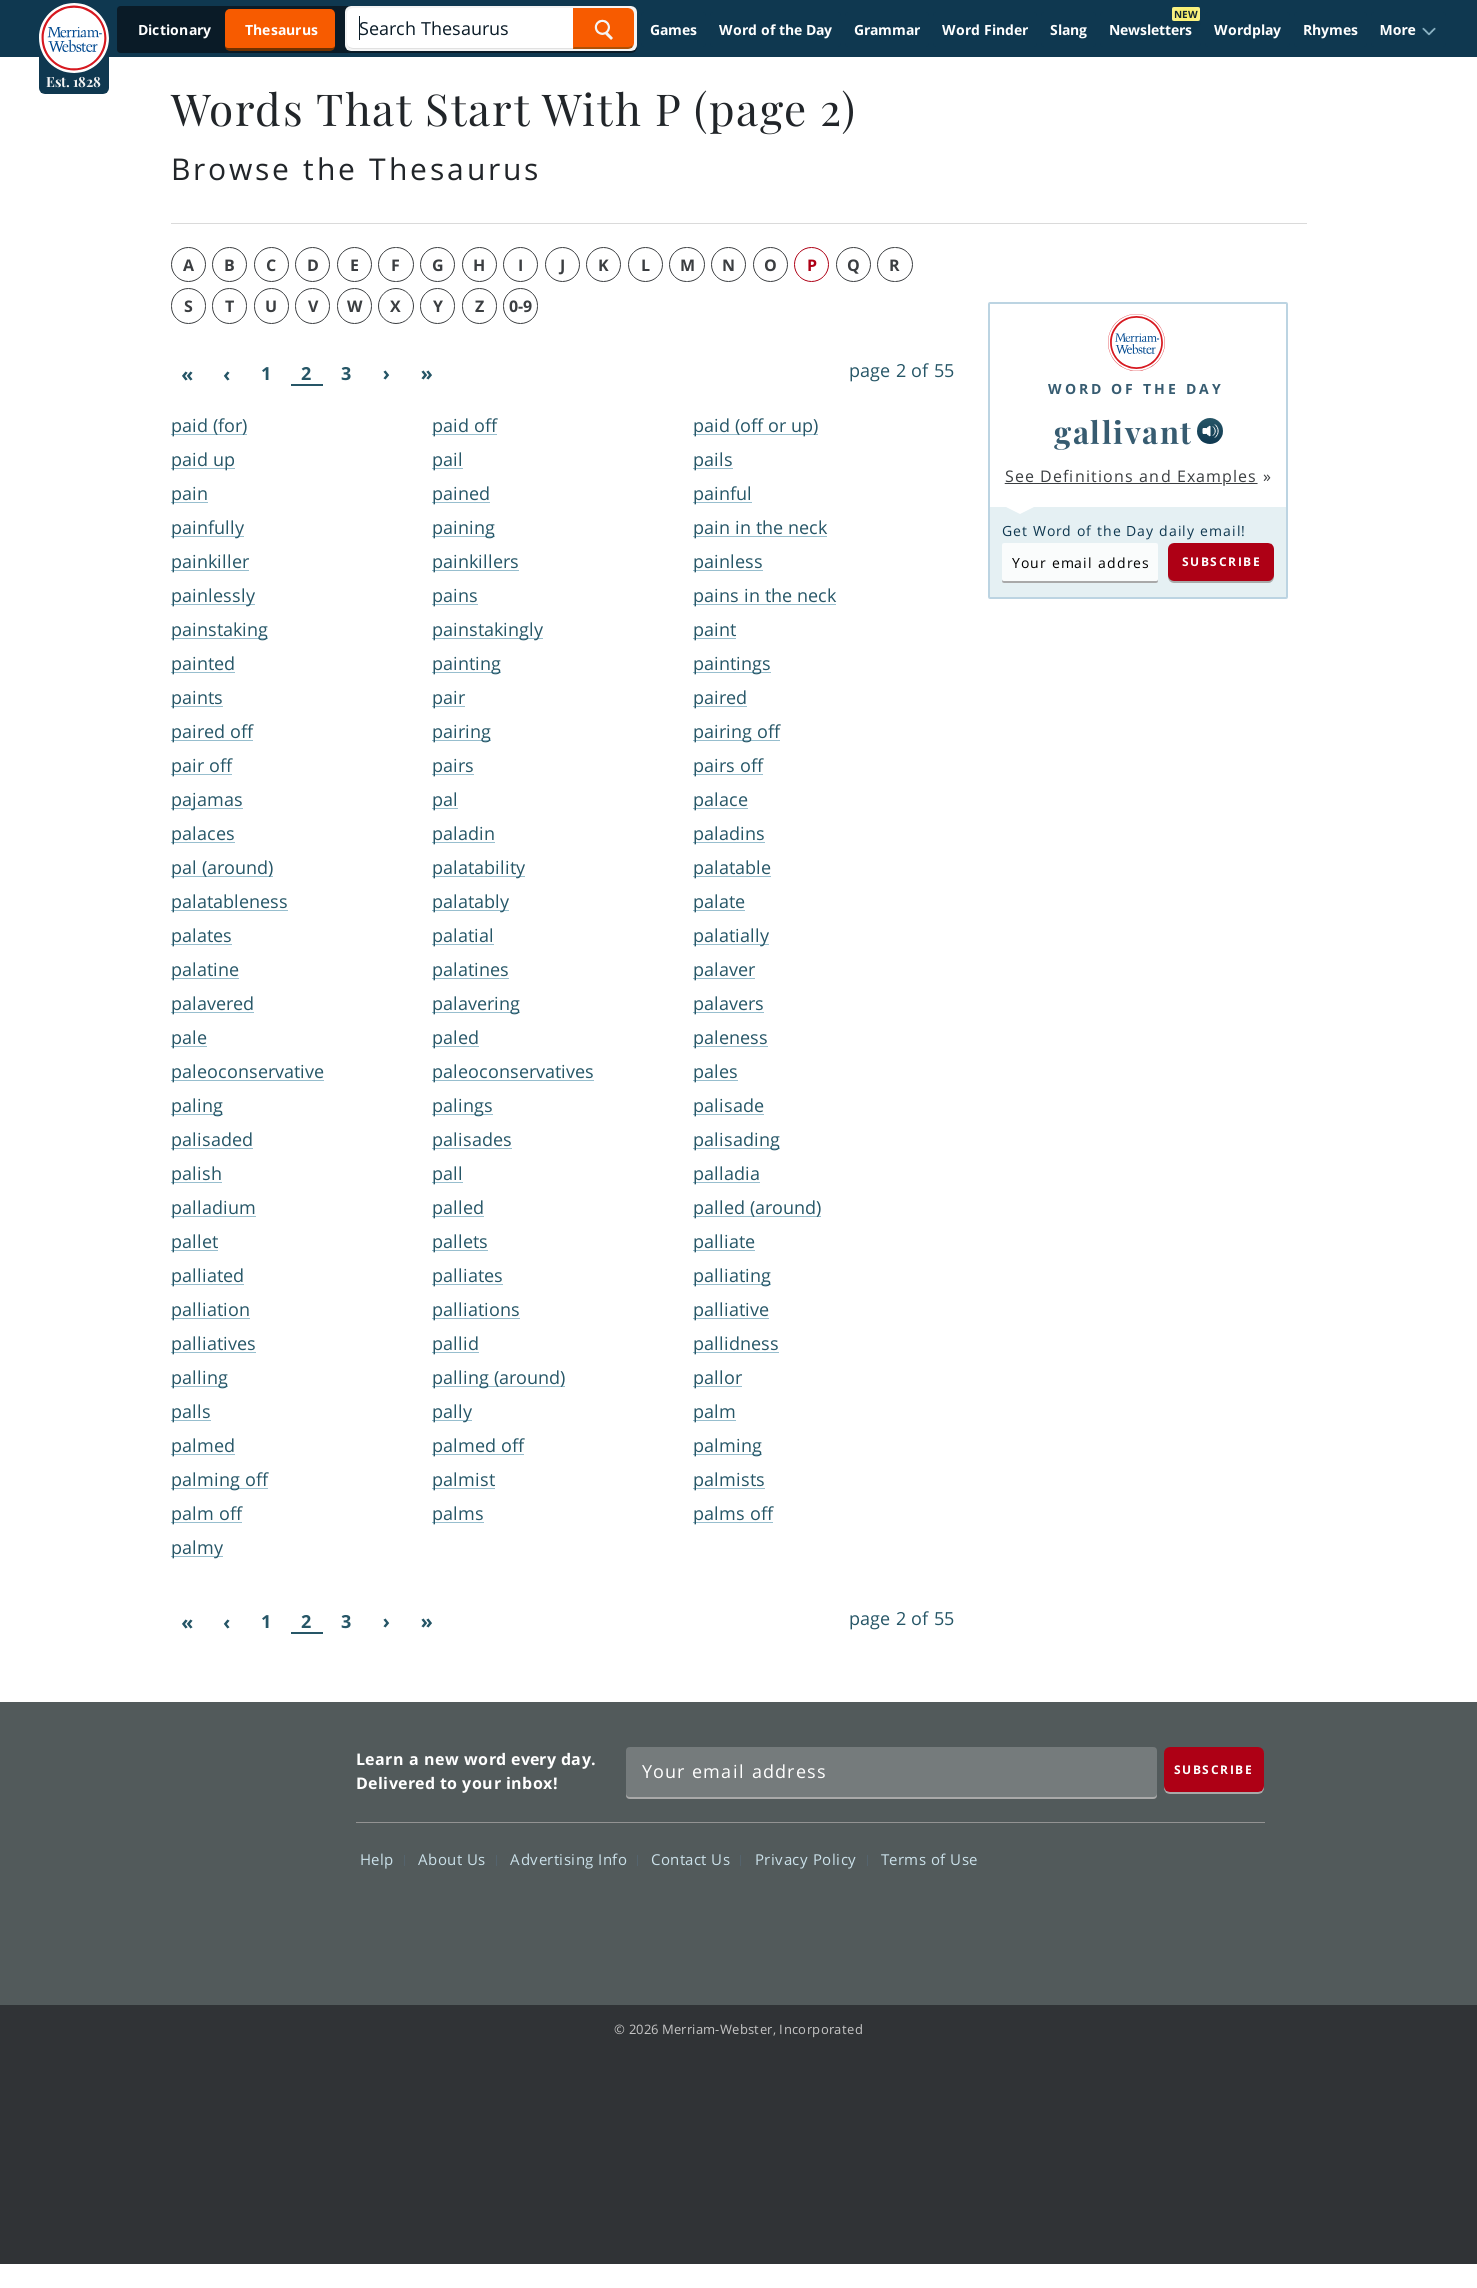 The width and height of the screenshot is (1477, 2288). I want to click on [Subscribe to Word of the Day], so click(1080, 562).